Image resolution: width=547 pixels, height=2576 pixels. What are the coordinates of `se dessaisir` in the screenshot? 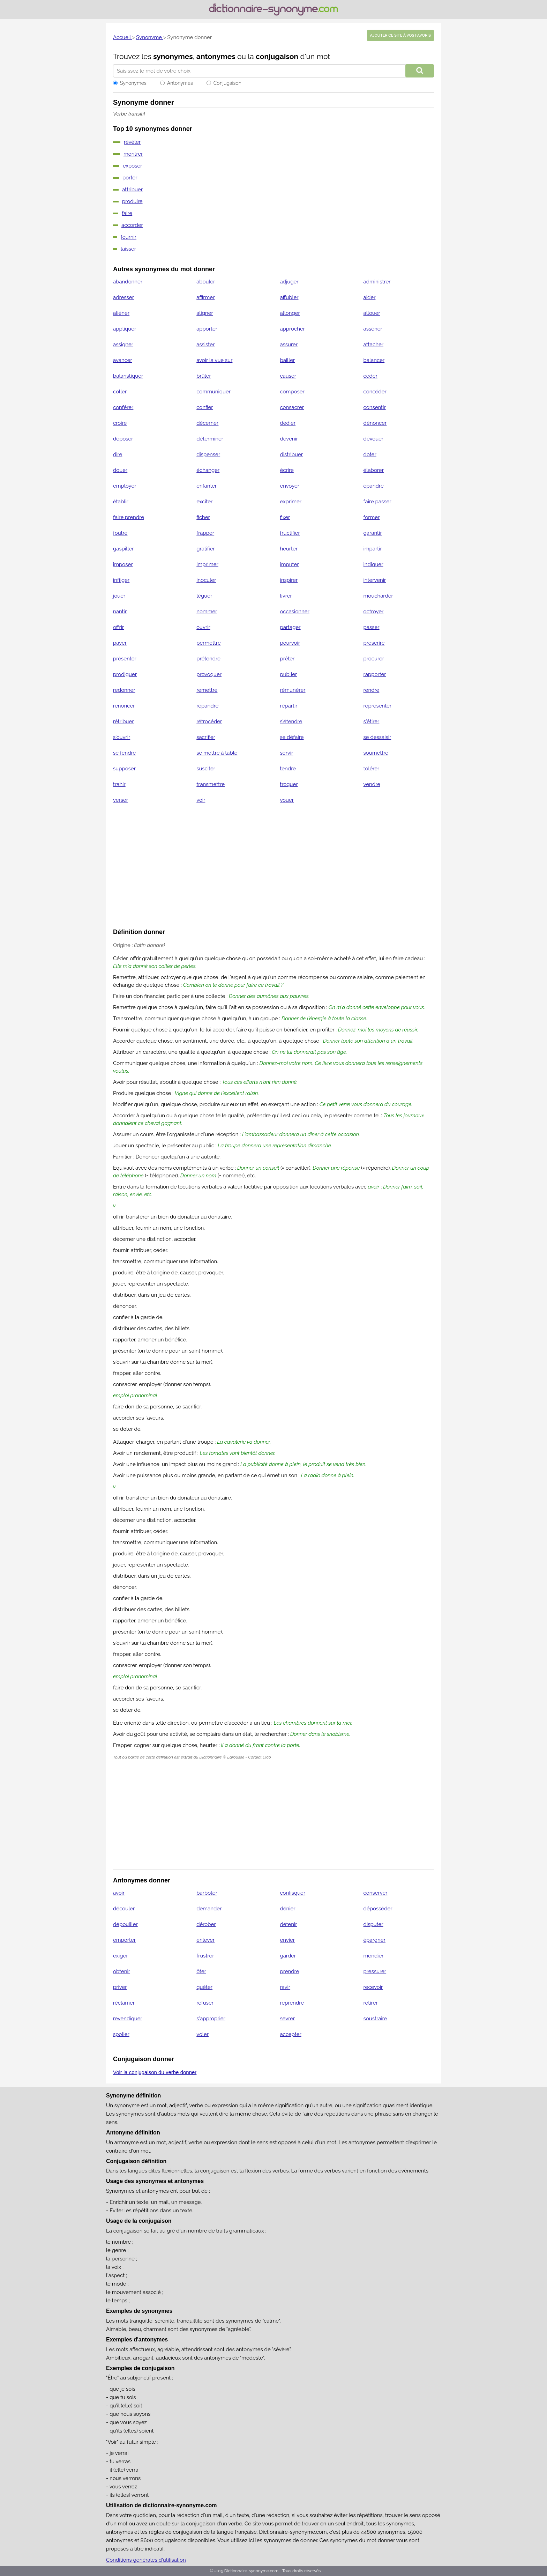 It's located at (377, 737).